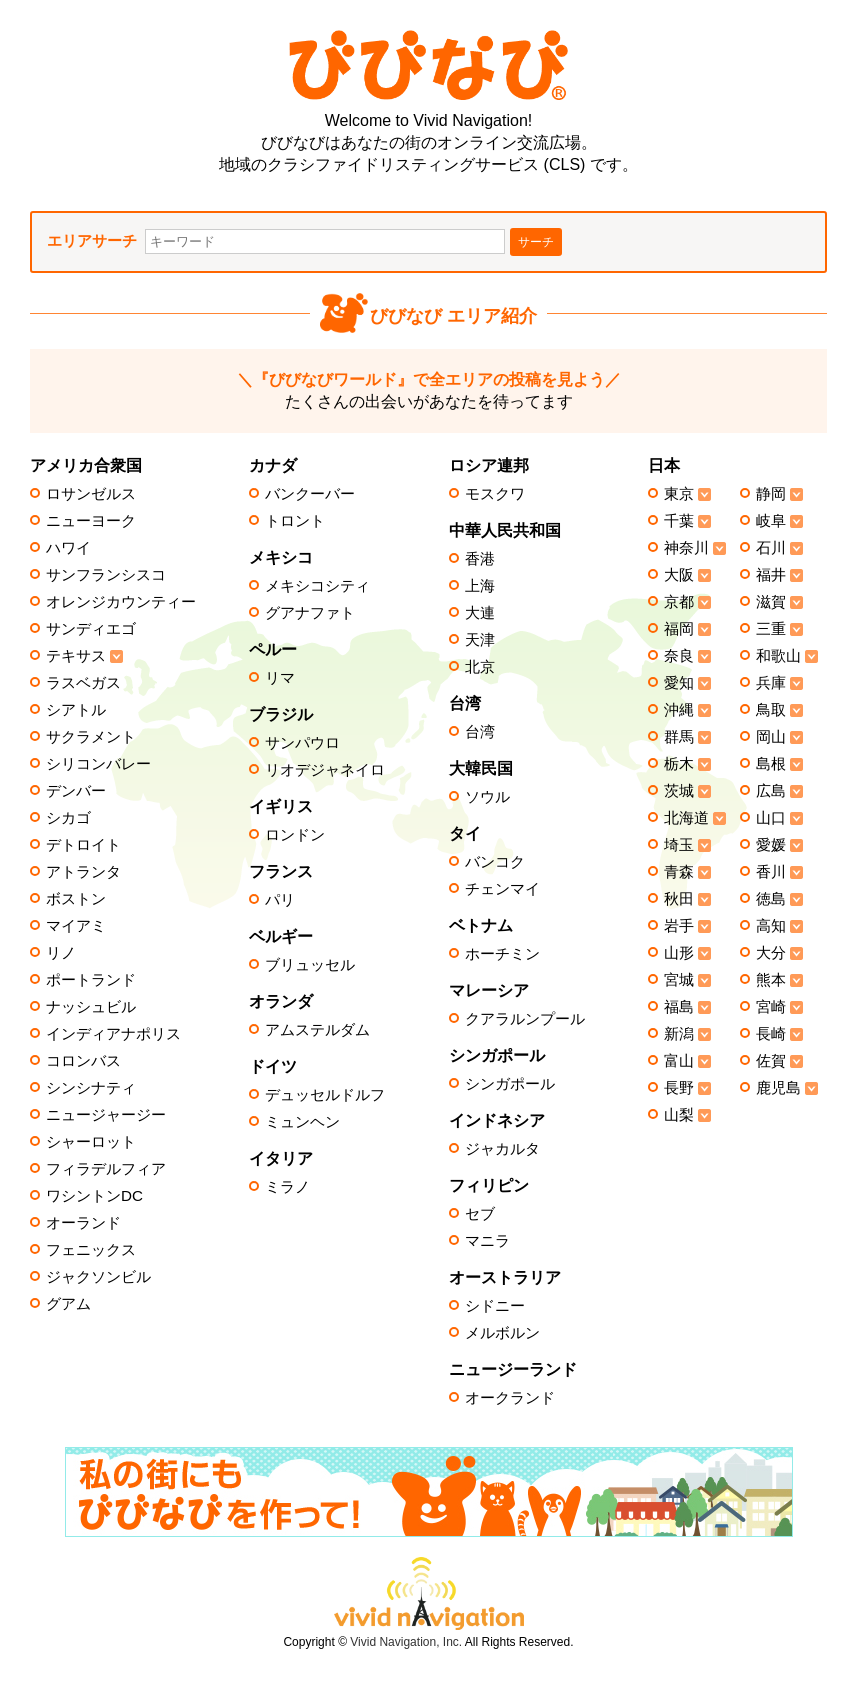 Image resolution: width=857 pixels, height=1700 pixels. What do you see at coordinates (68, 1304) in the screenshot?
I see `グアム` at bounding box center [68, 1304].